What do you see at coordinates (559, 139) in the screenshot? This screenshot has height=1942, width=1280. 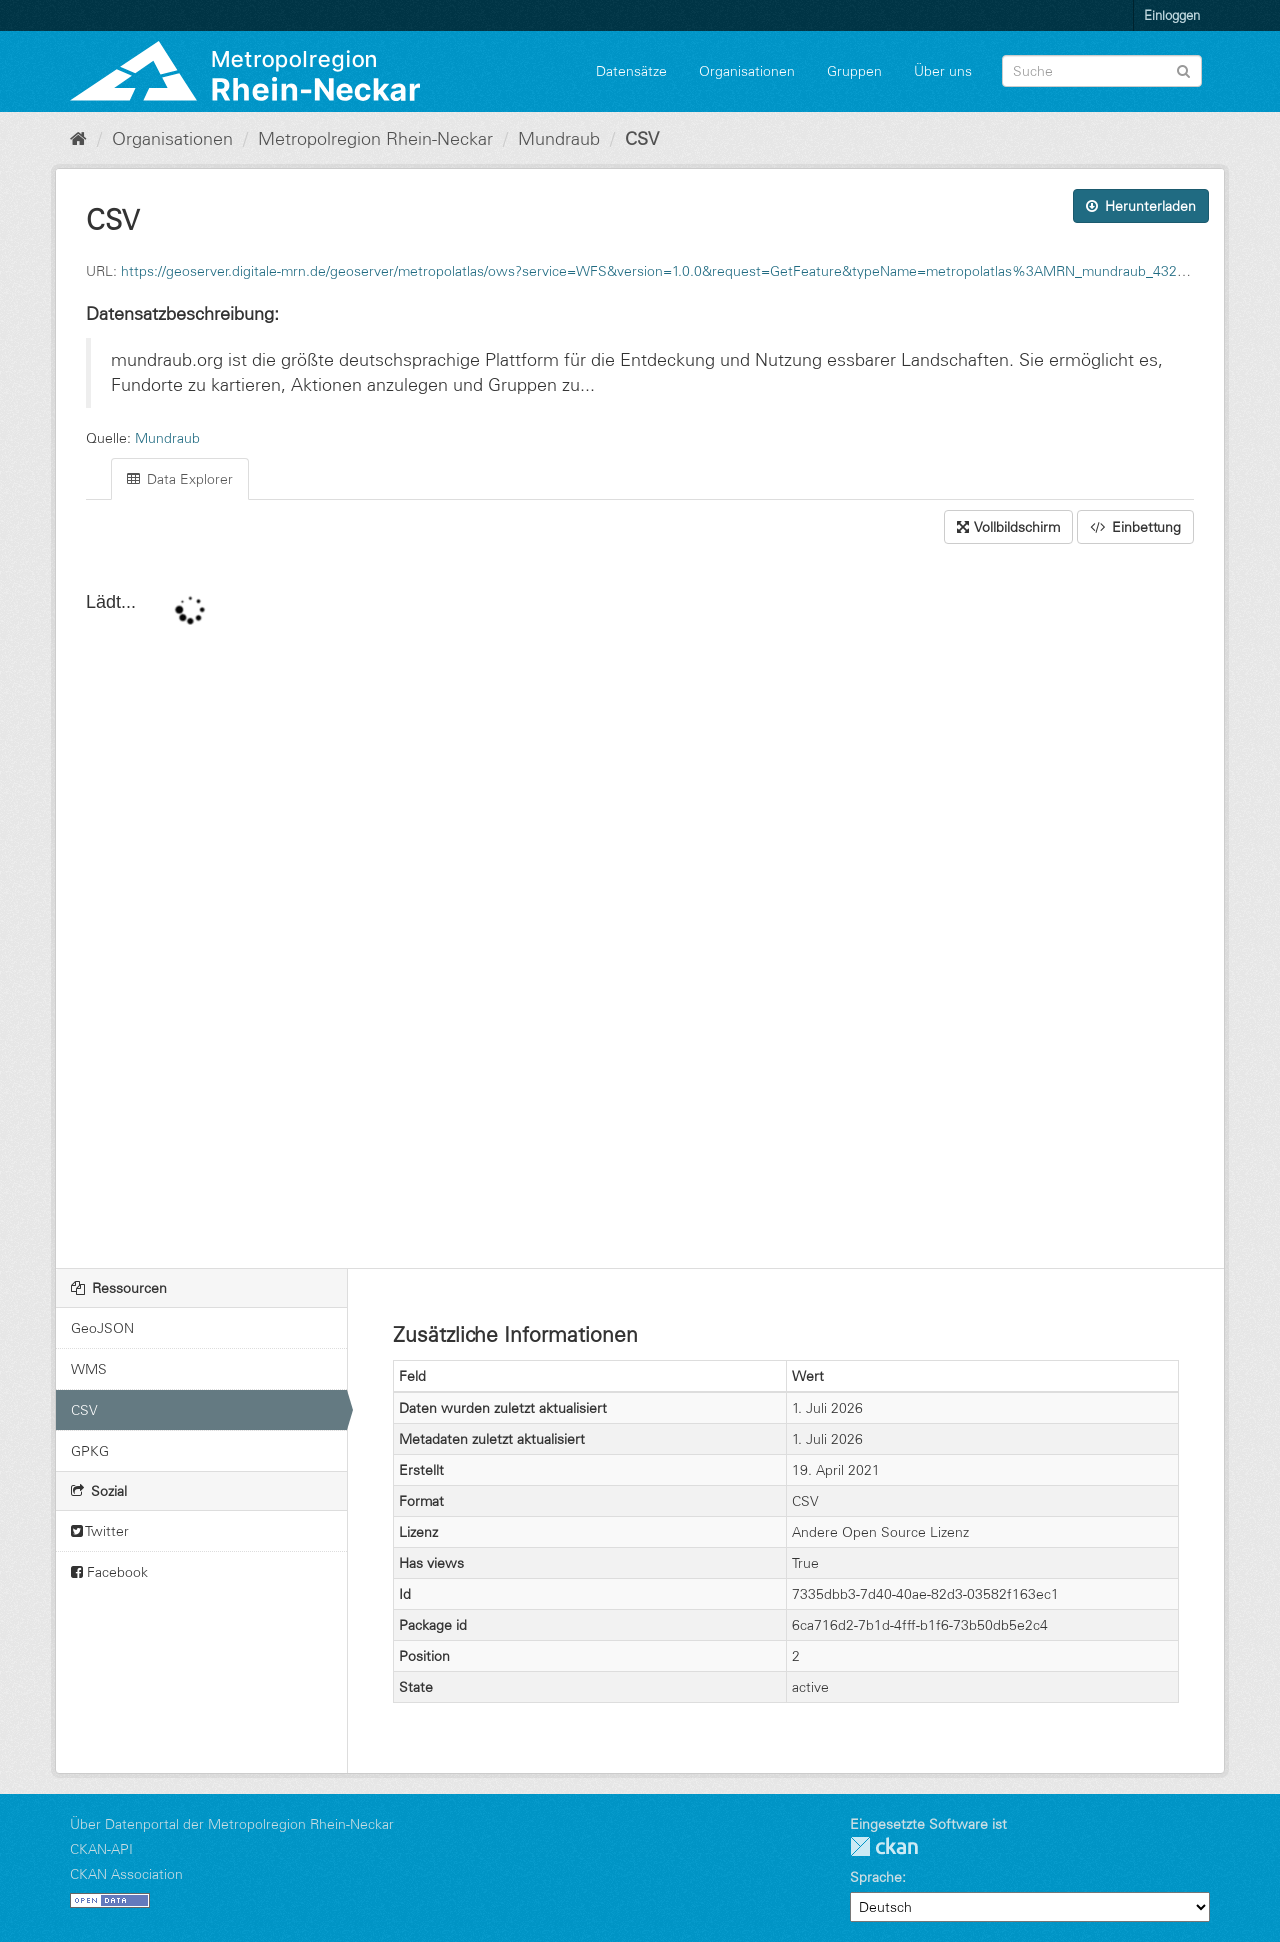 I see `Mundraub` at bounding box center [559, 139].